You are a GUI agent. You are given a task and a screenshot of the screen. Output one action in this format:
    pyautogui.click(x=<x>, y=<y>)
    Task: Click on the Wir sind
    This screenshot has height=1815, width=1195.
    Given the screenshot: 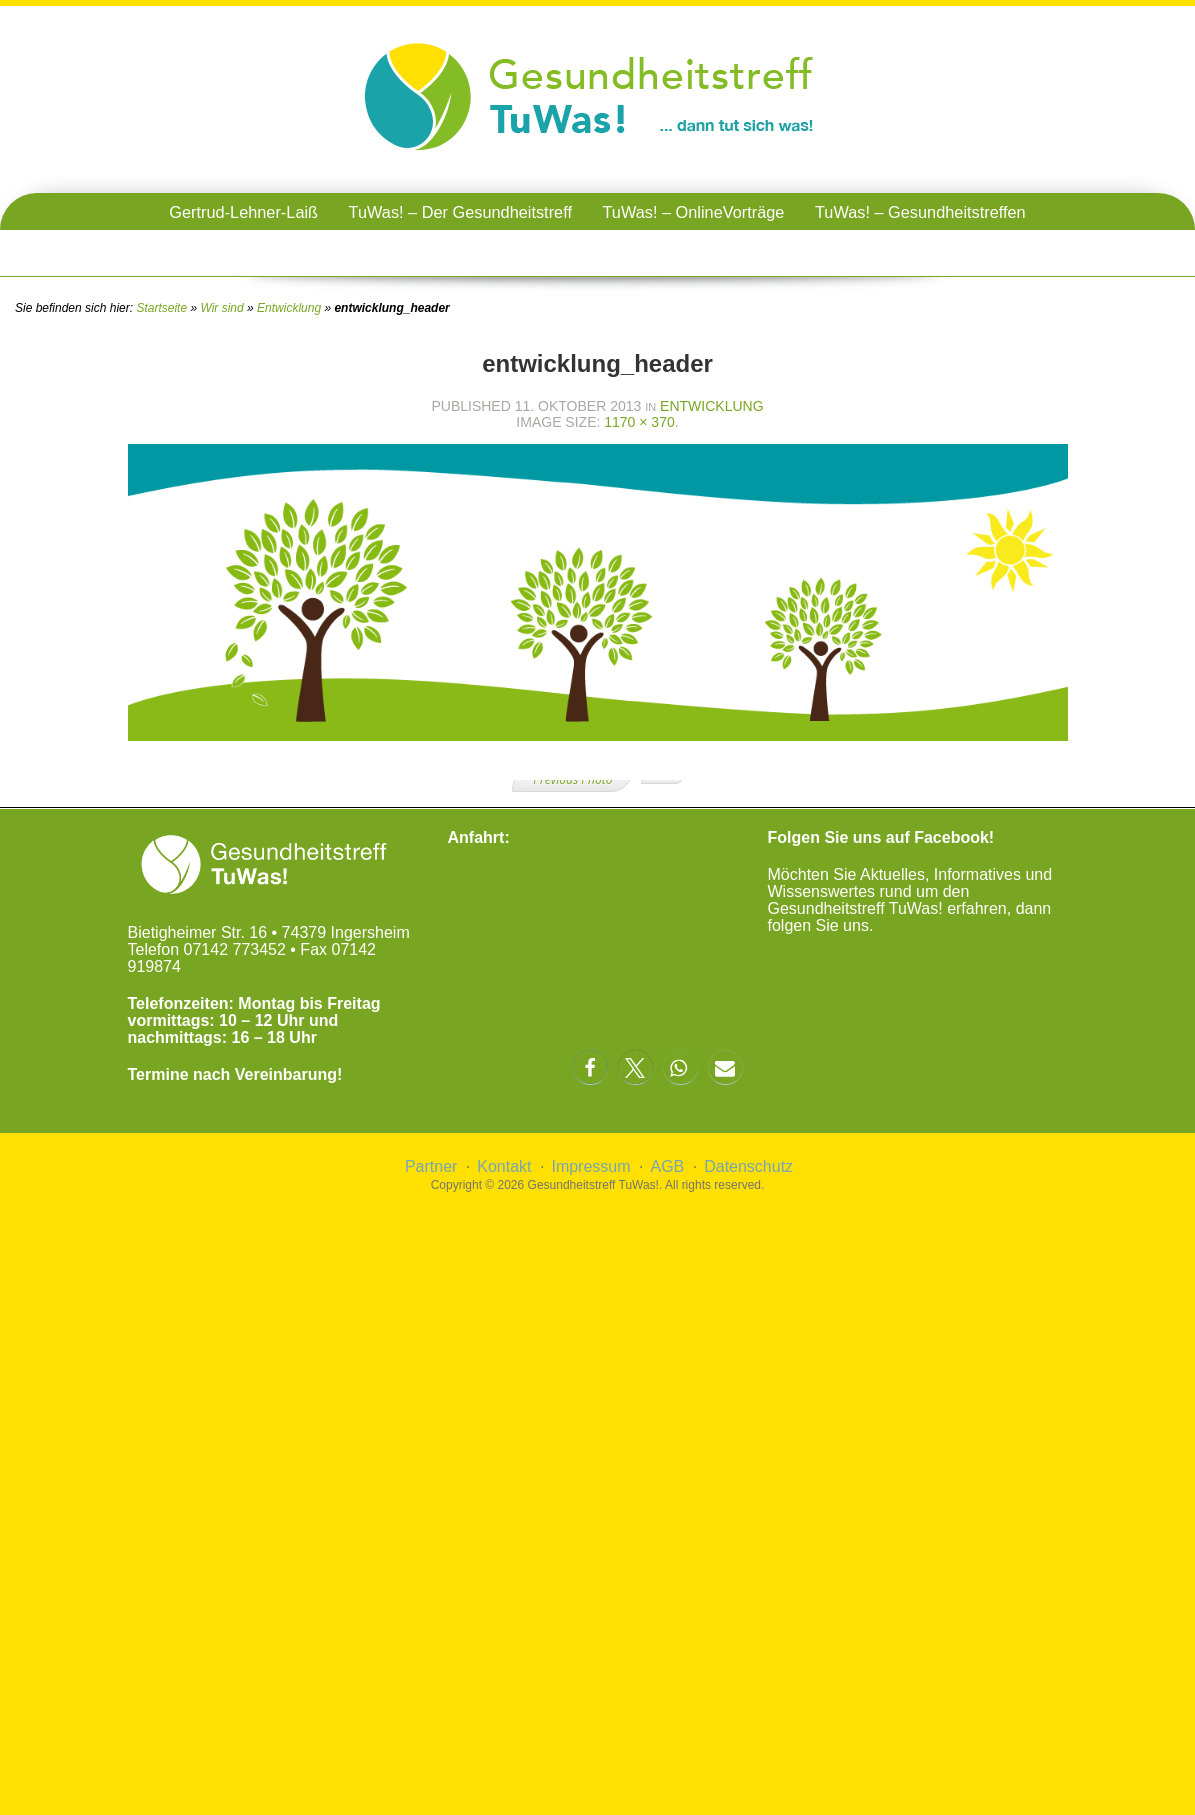 What is the action you would take?
    pyautogui.click(x=221, y=308)
    